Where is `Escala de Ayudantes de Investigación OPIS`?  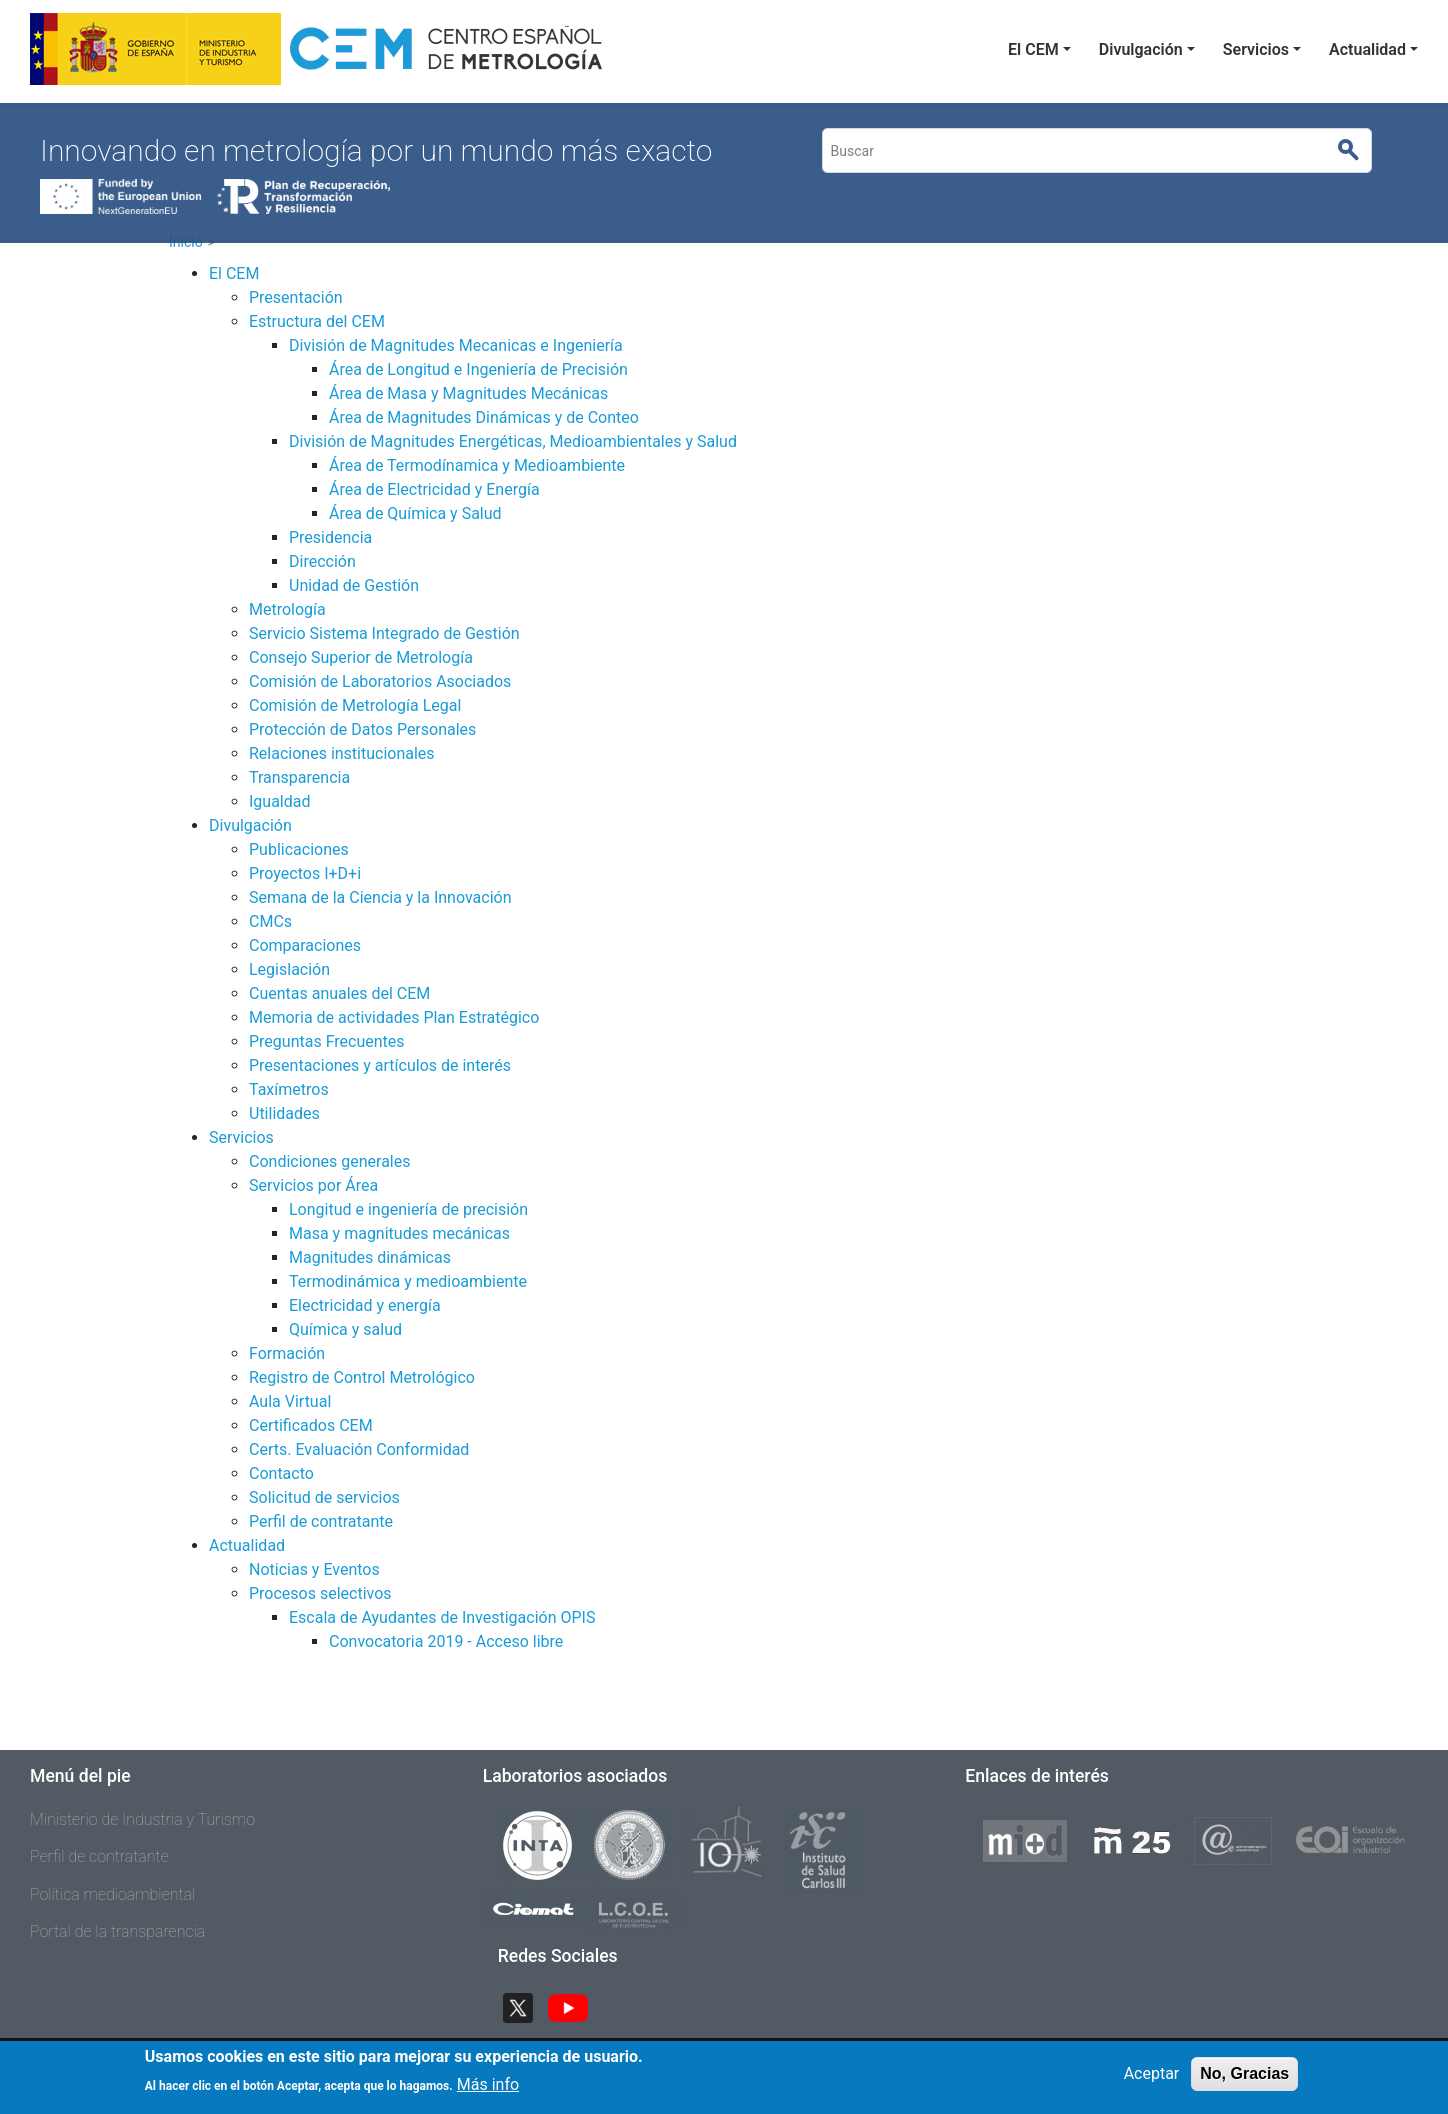 Escala de Ayudantes de Investigación OPIS is located at coordinates (442, 1617).